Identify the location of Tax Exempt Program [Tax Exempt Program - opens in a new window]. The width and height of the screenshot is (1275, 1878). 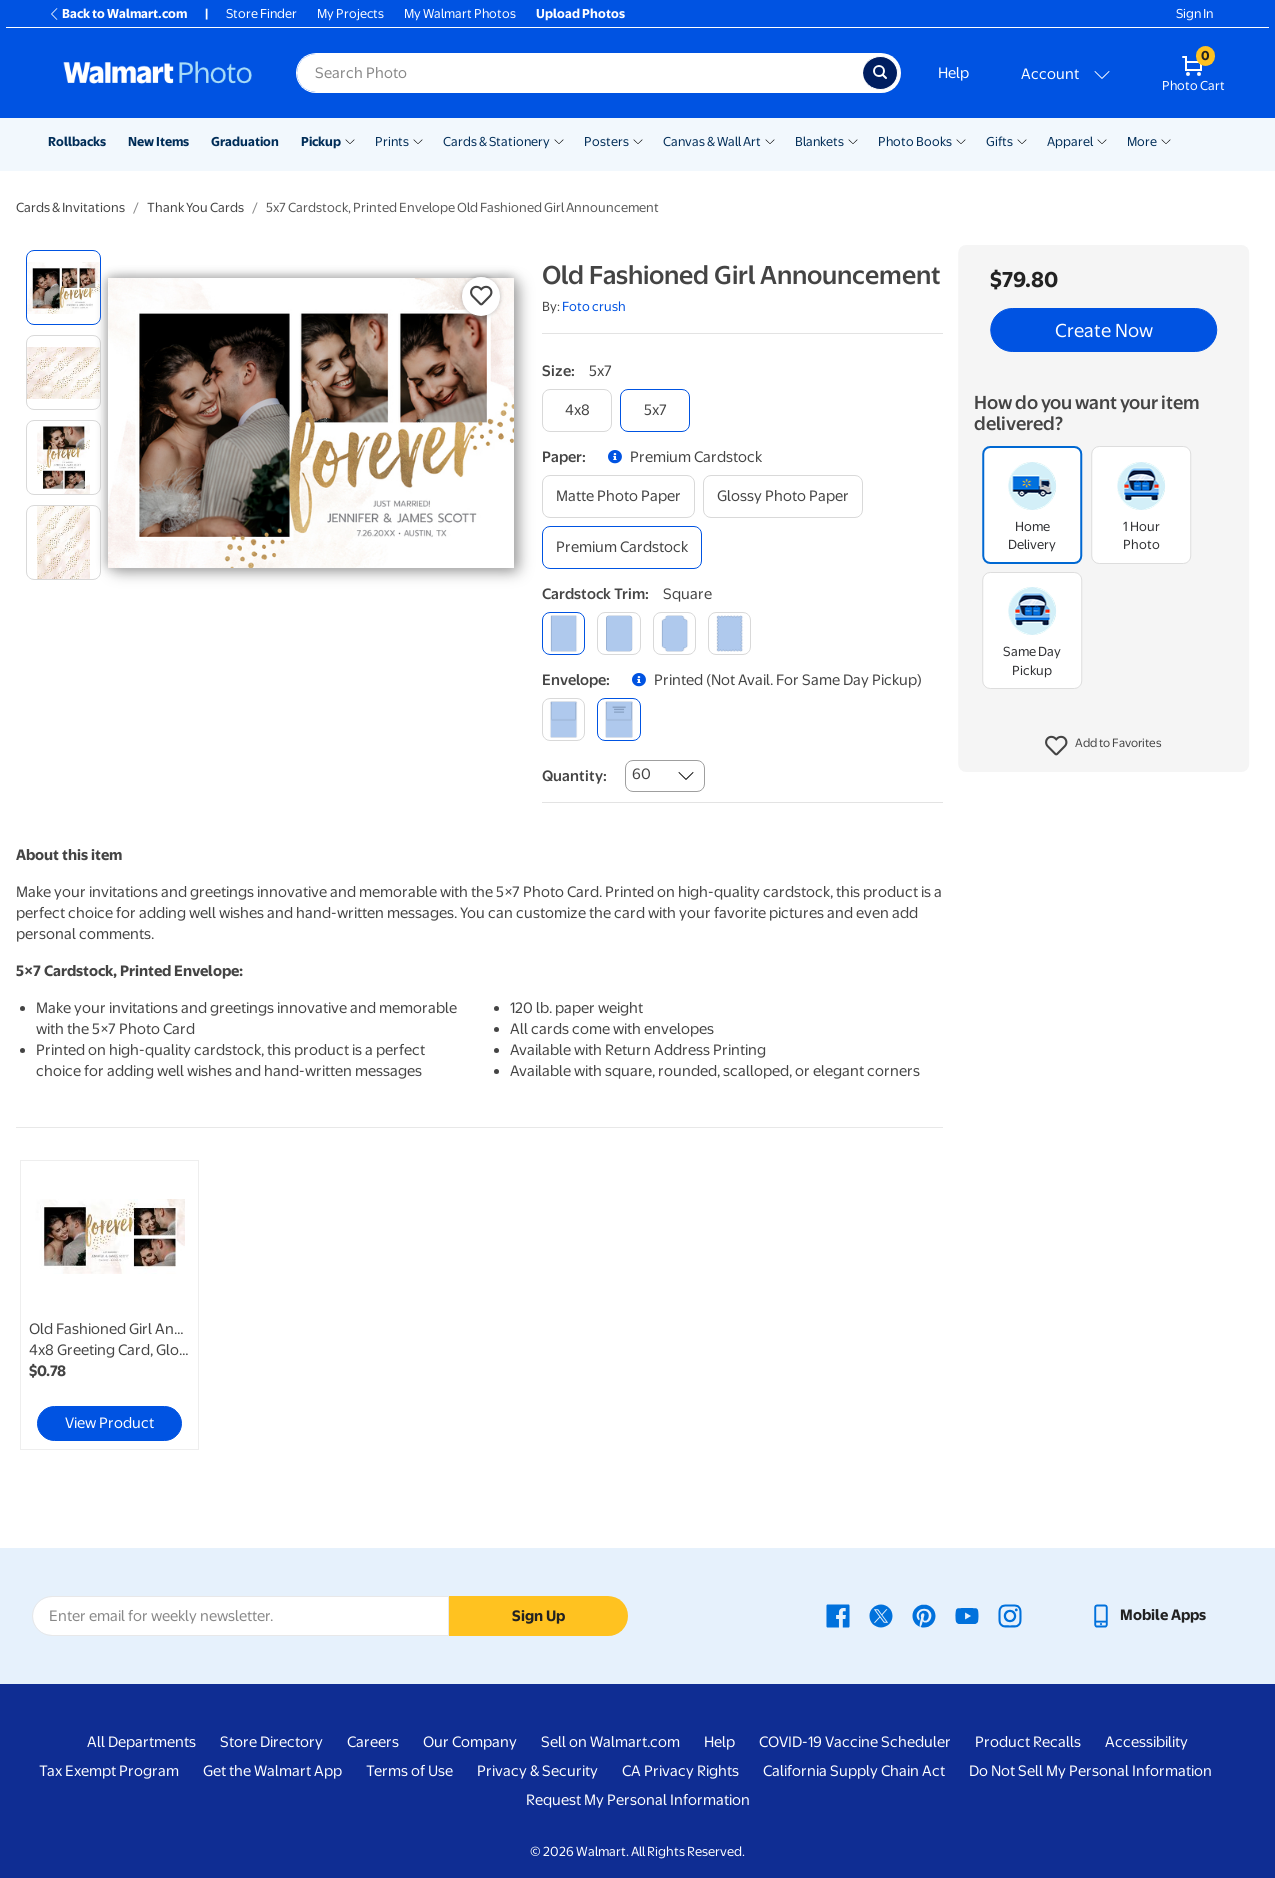
(109, 1771).